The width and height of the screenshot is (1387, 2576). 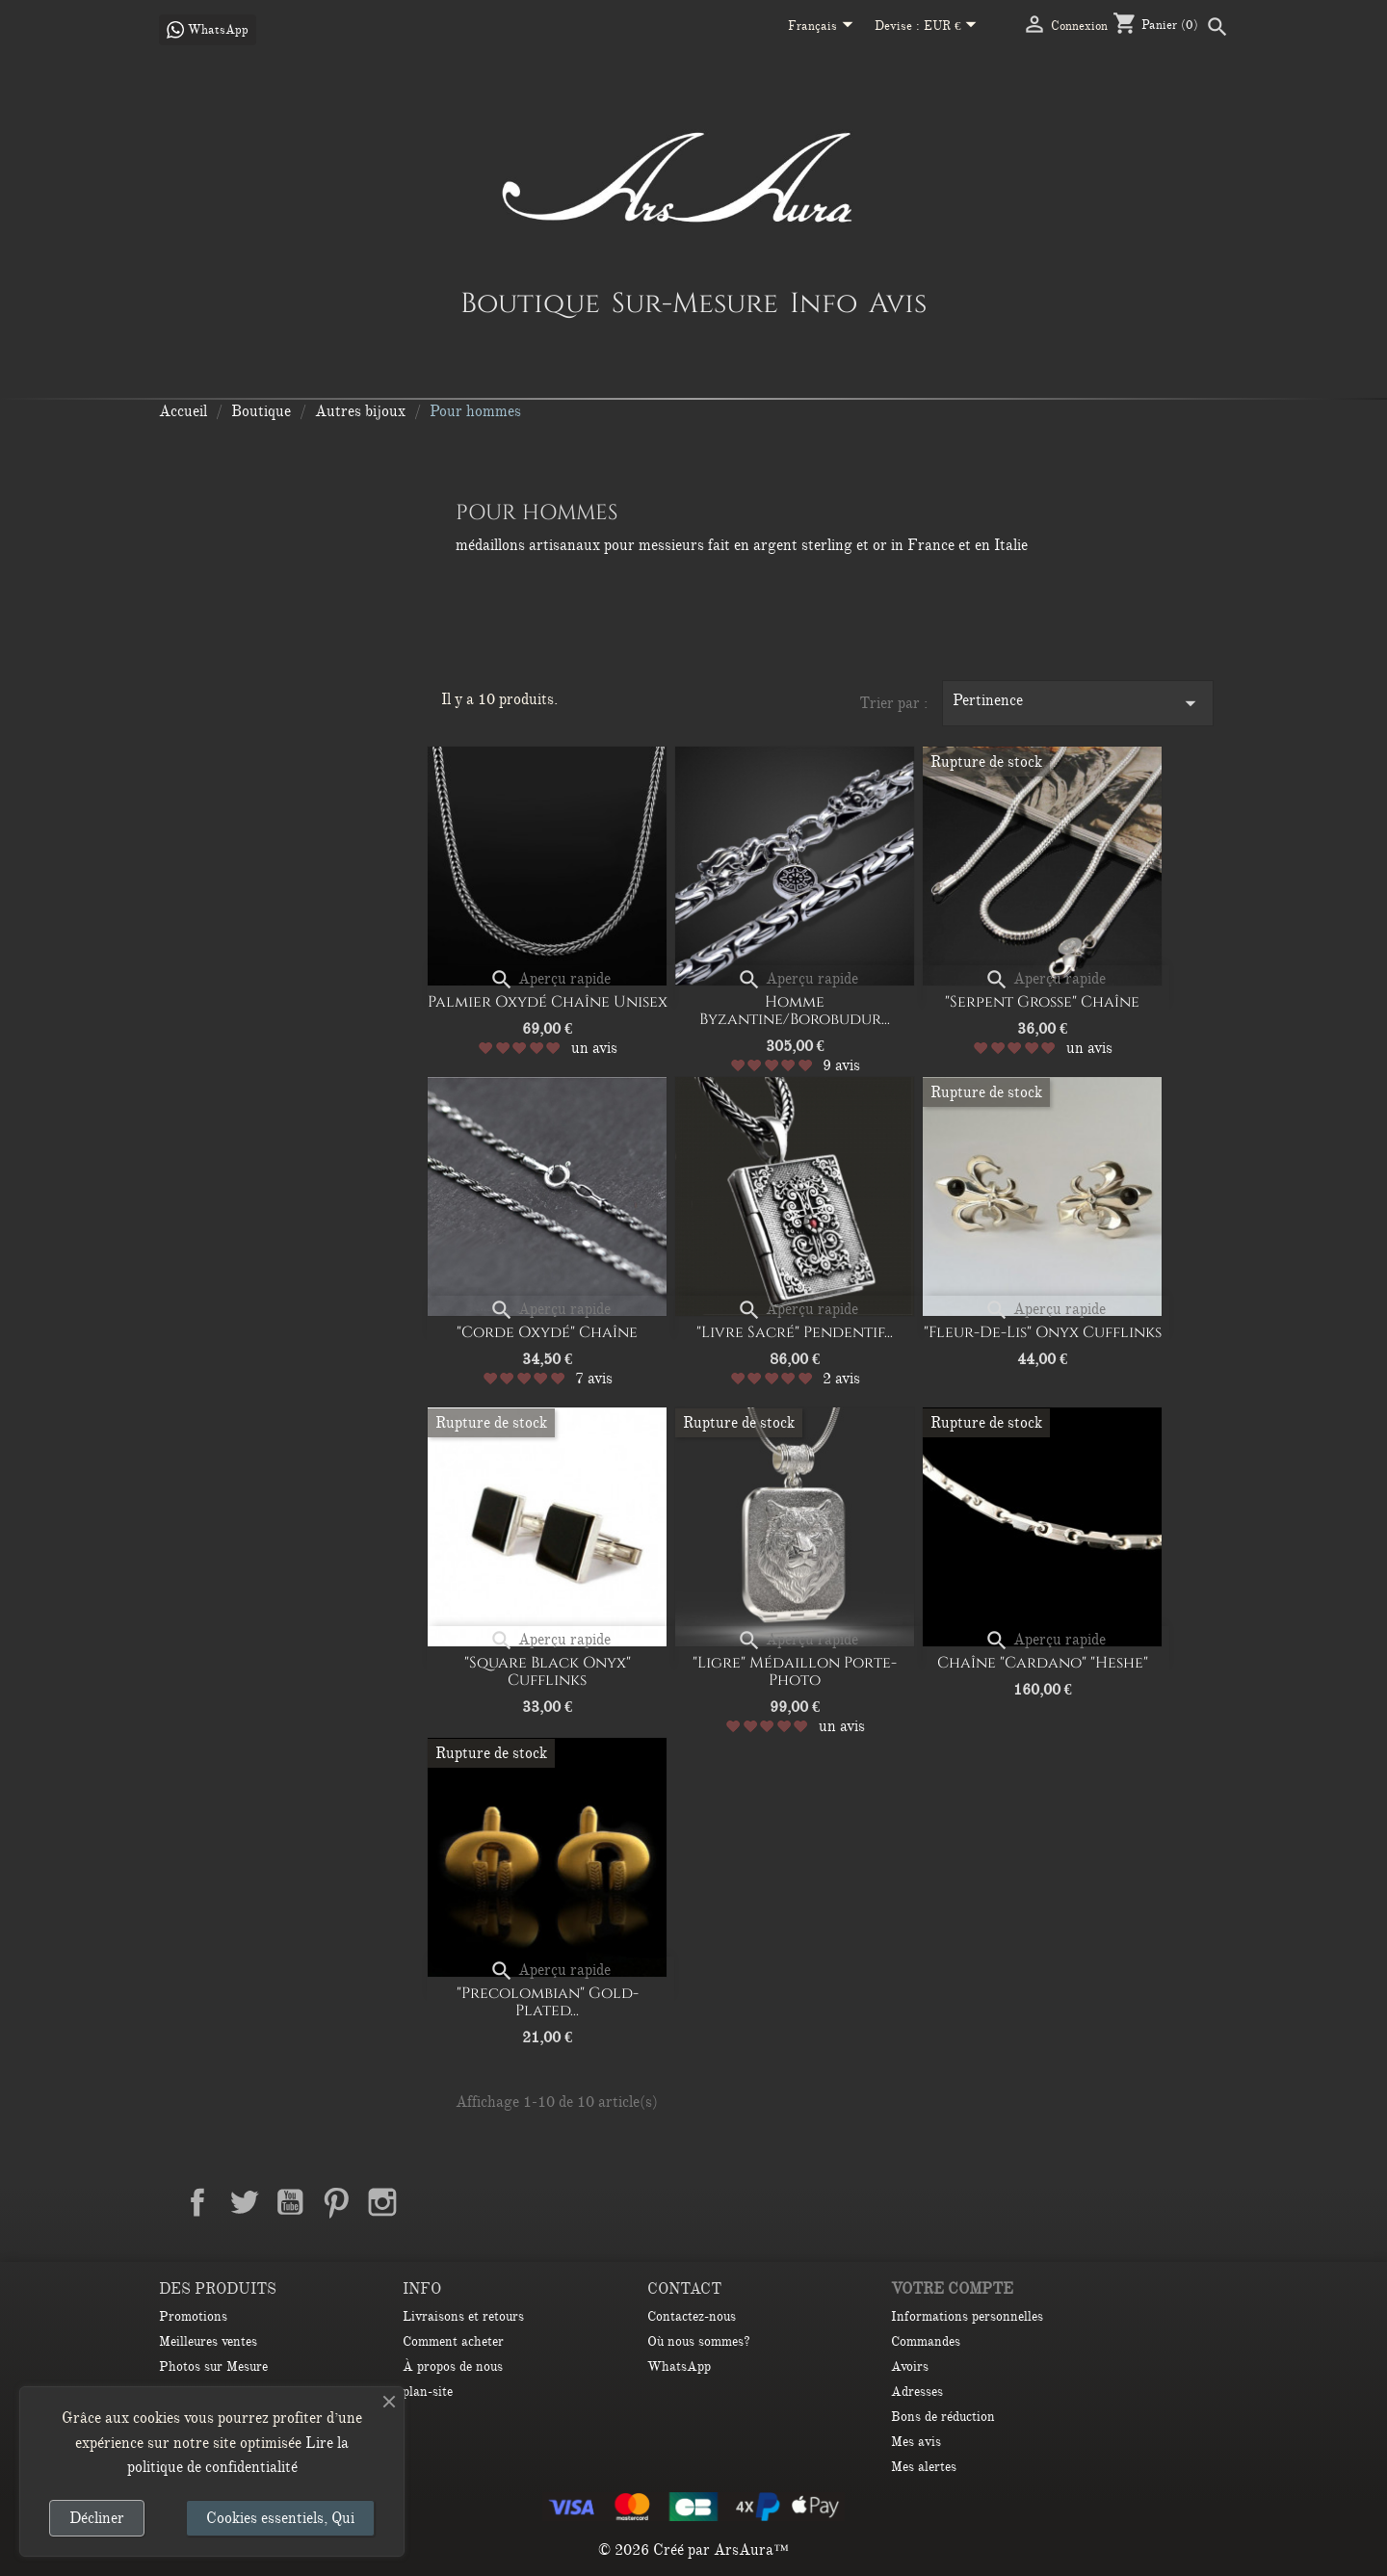 I want to click on Votre compte, so click(x=952, y=2289).